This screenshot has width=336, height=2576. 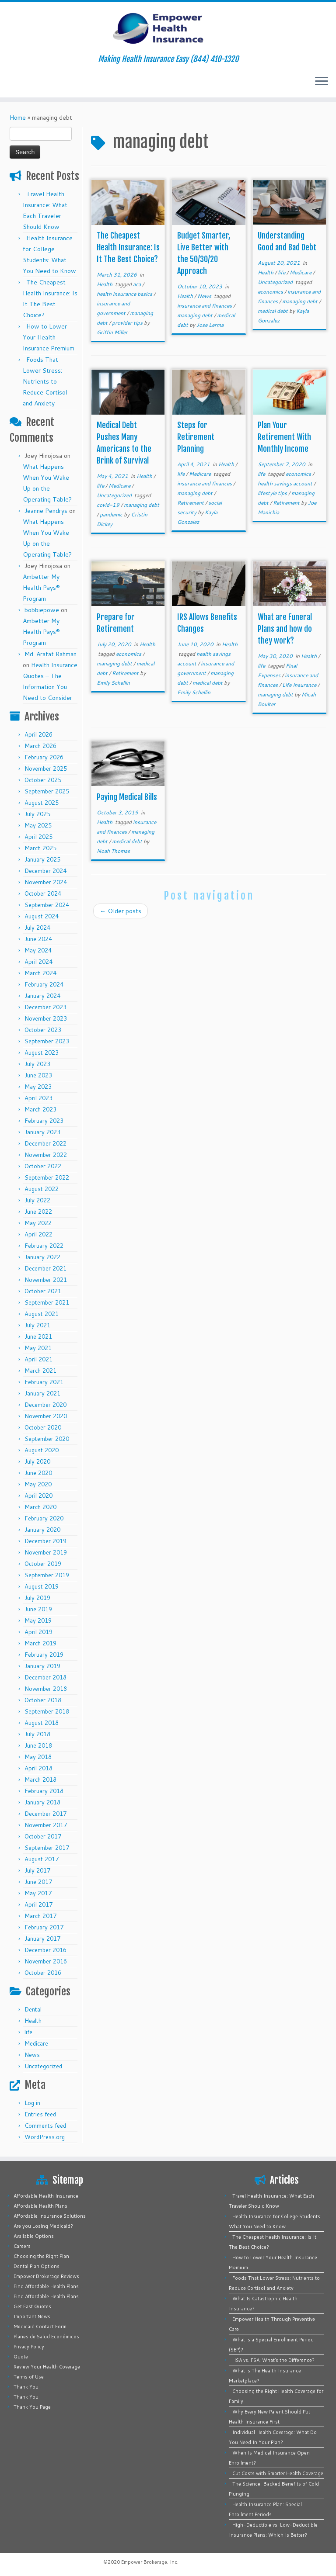 What do you see at coordinates (42, 1427) in the screenshot?
I see `October 2020` at bounding box center [42, 1427].